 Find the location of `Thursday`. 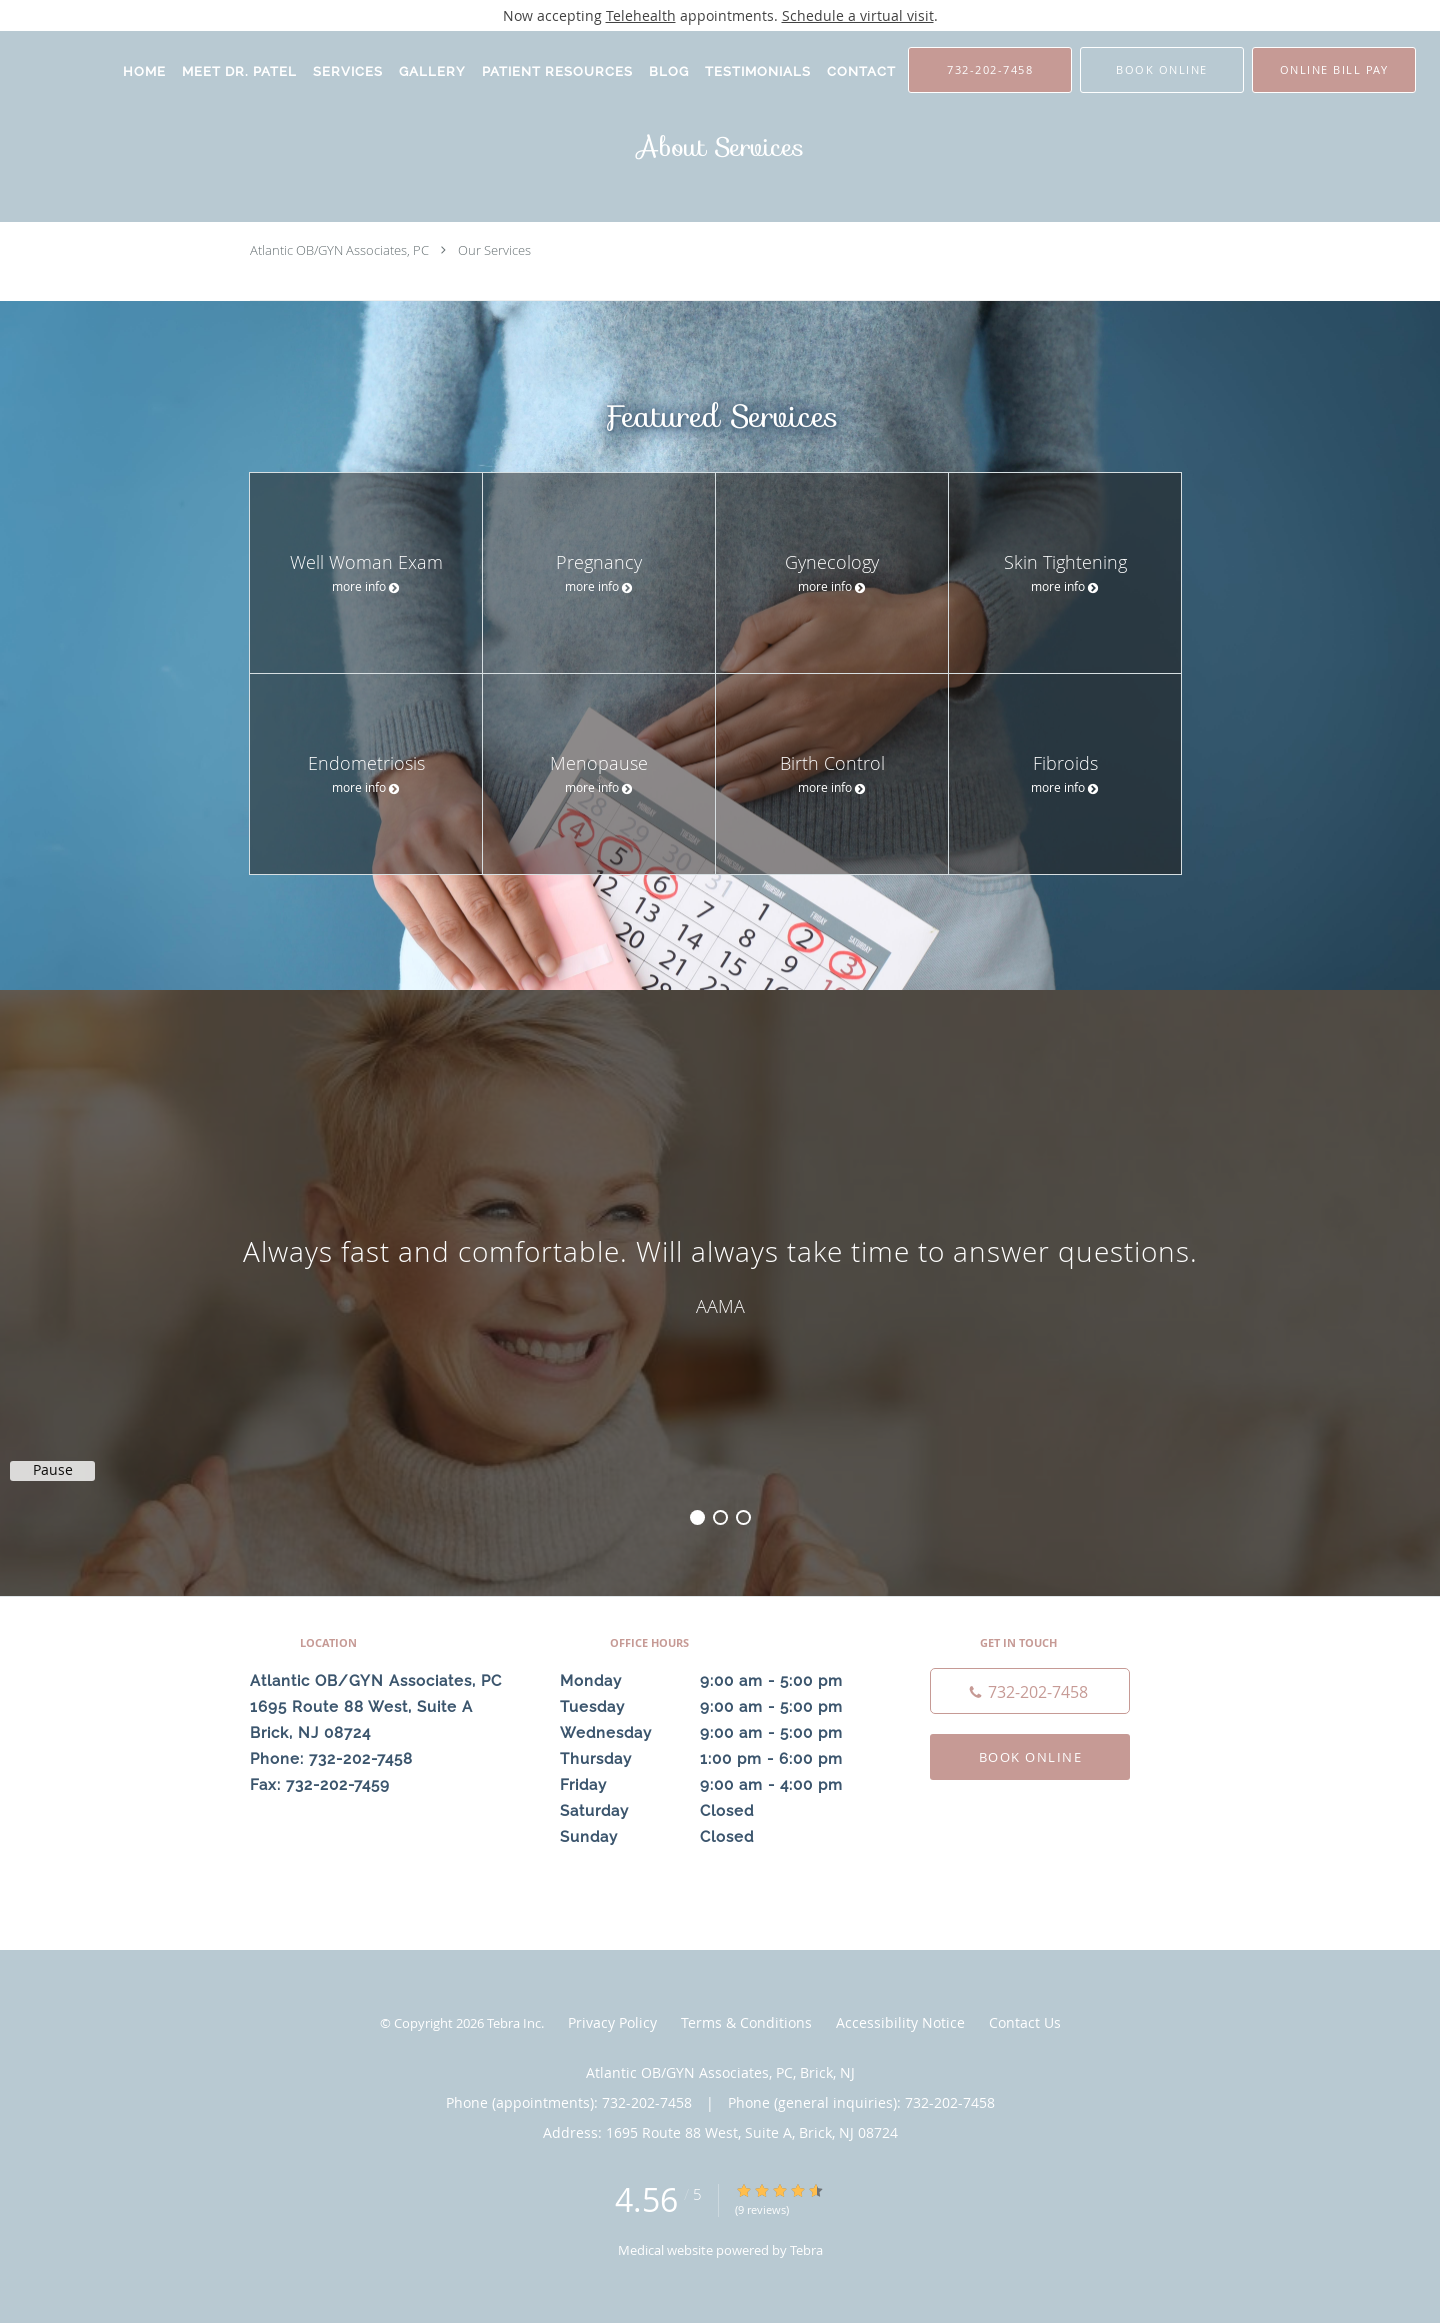

Thursday is located at coordinates (715, 1759).